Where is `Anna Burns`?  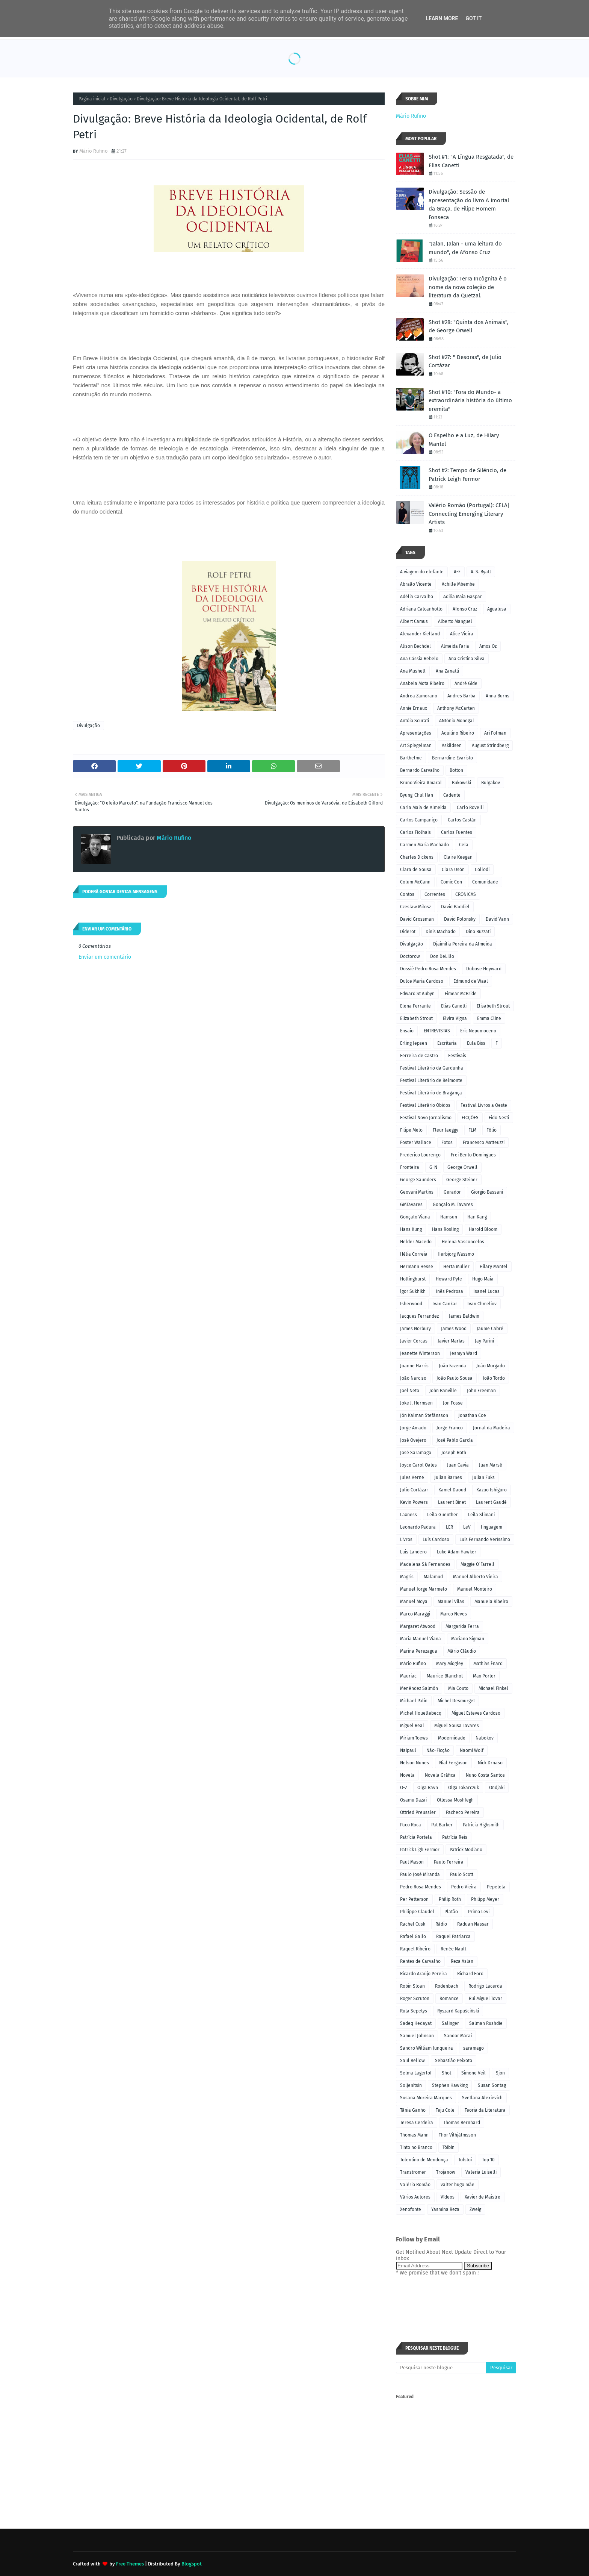 Anna Burns is located at coordinates (497, 696).